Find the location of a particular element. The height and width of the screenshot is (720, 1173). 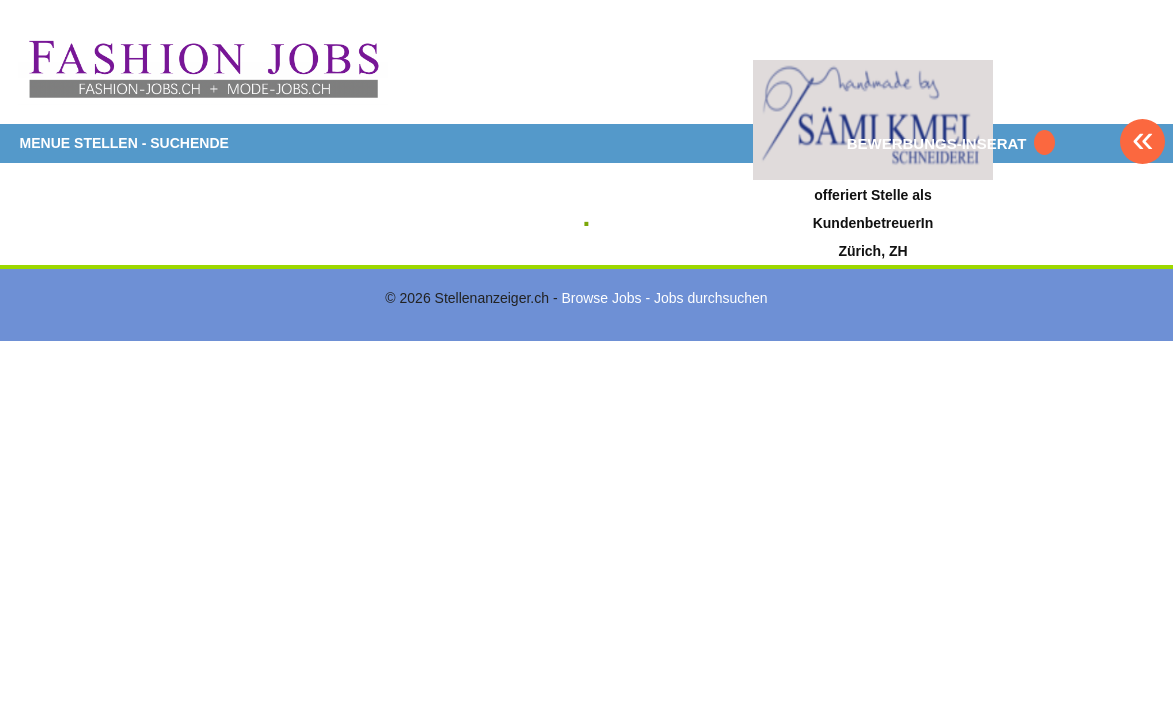

Browse Jobs - Jobs durchsuchen is located at coordinates (664, 298).